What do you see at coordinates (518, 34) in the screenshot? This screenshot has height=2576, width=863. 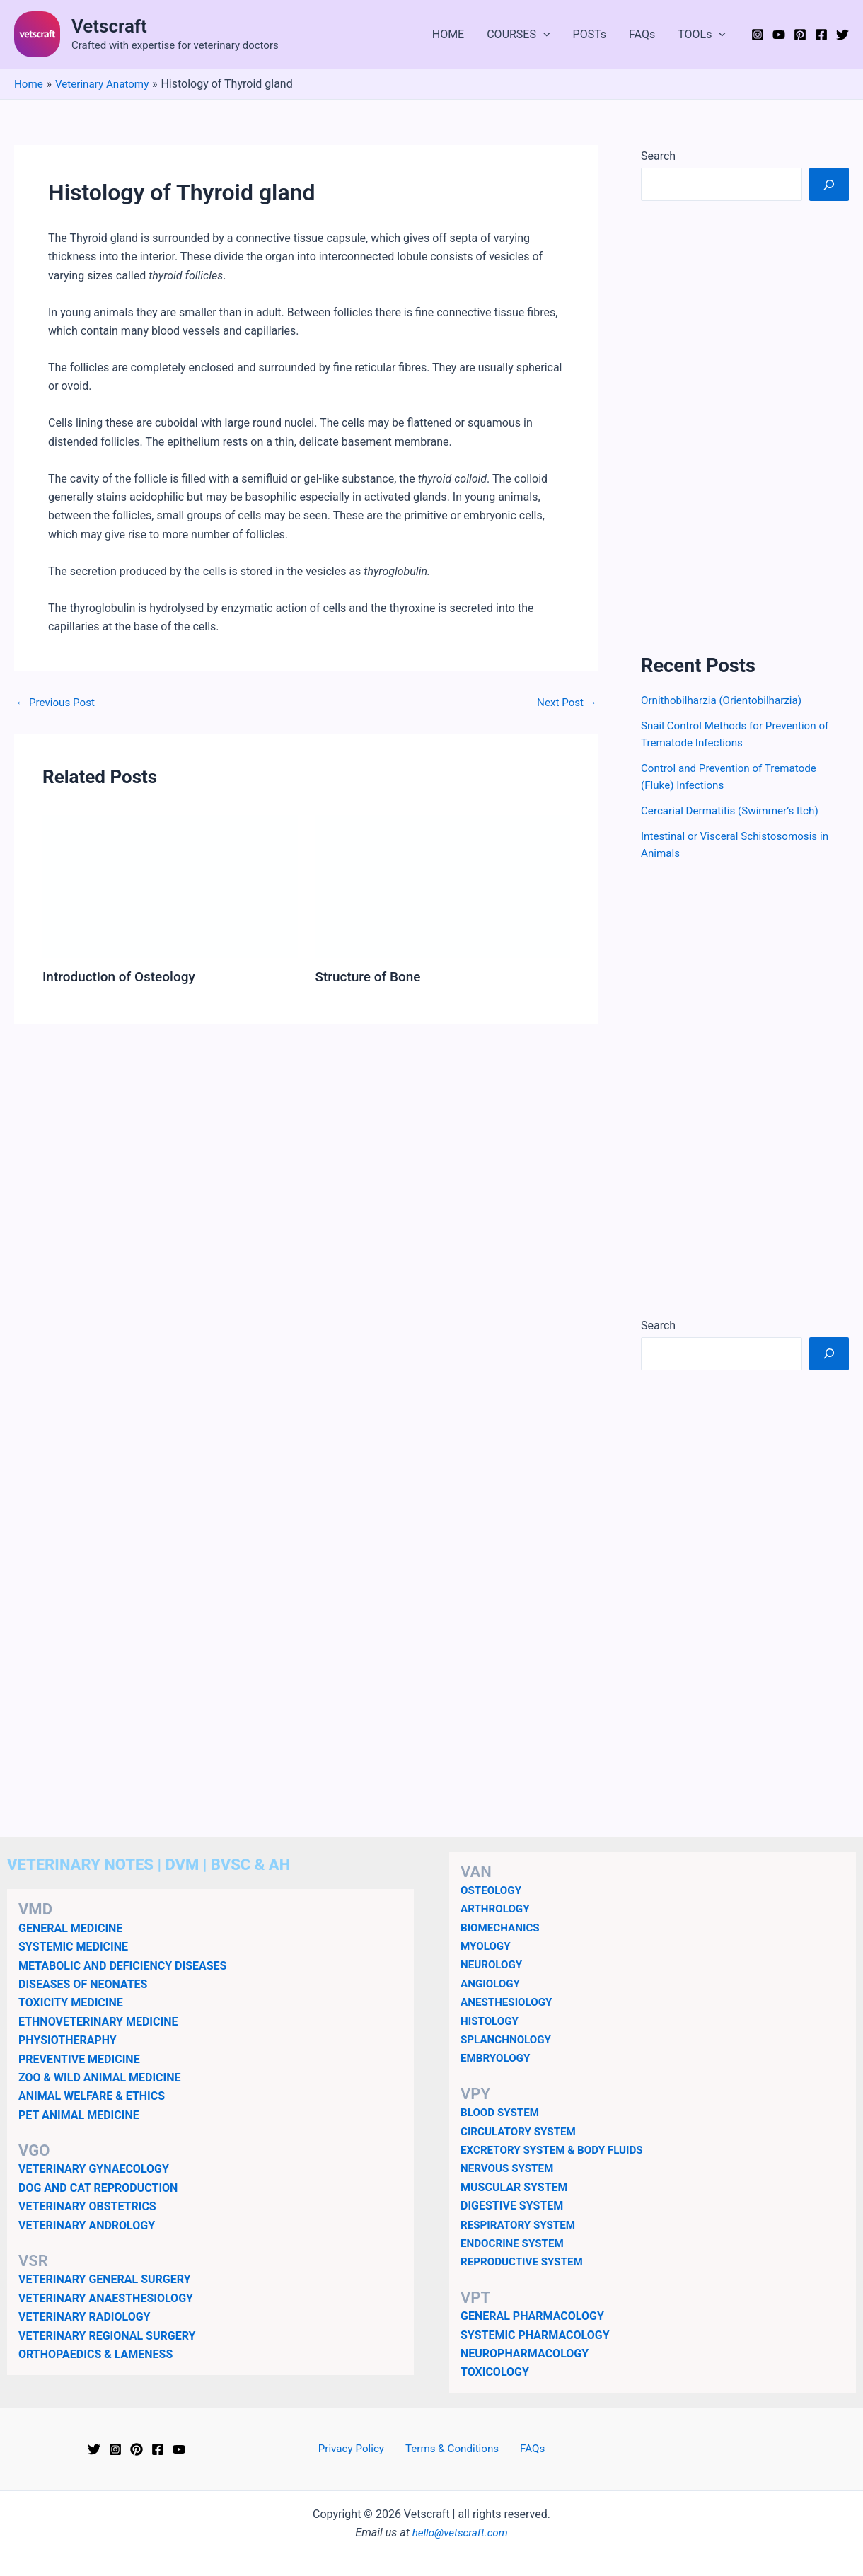 I see `COURSES` at bounding box center [518, 34].